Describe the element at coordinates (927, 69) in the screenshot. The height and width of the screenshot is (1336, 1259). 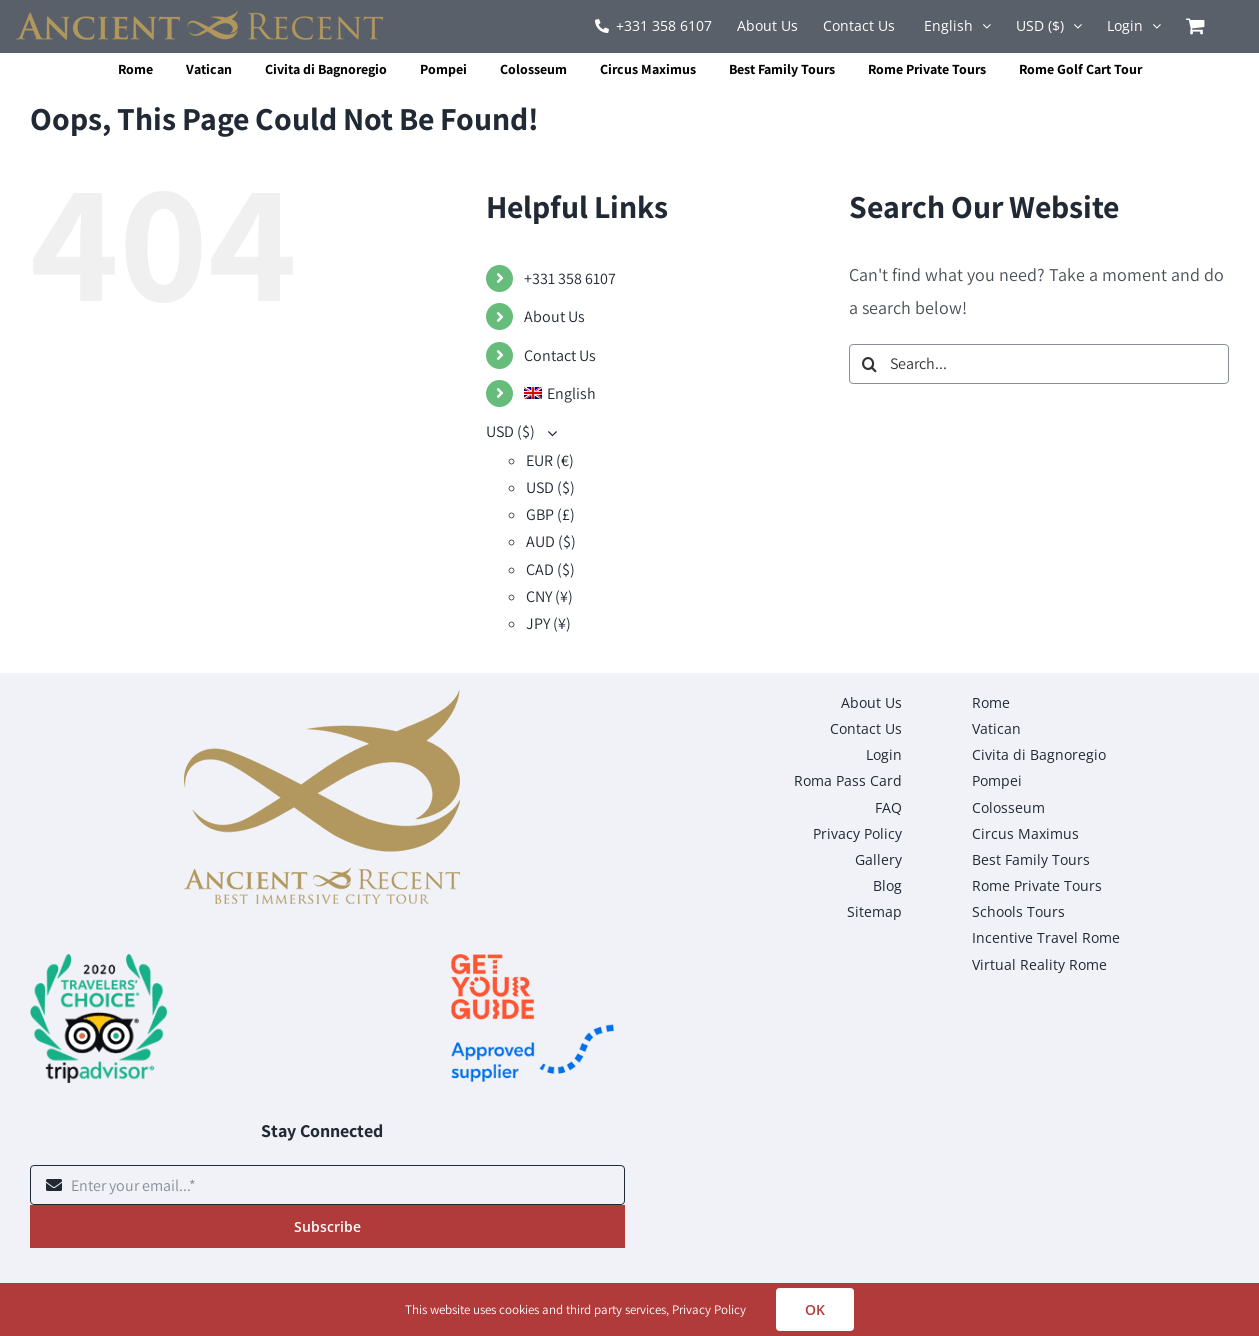
I see `Rome Private Tours` at that location.